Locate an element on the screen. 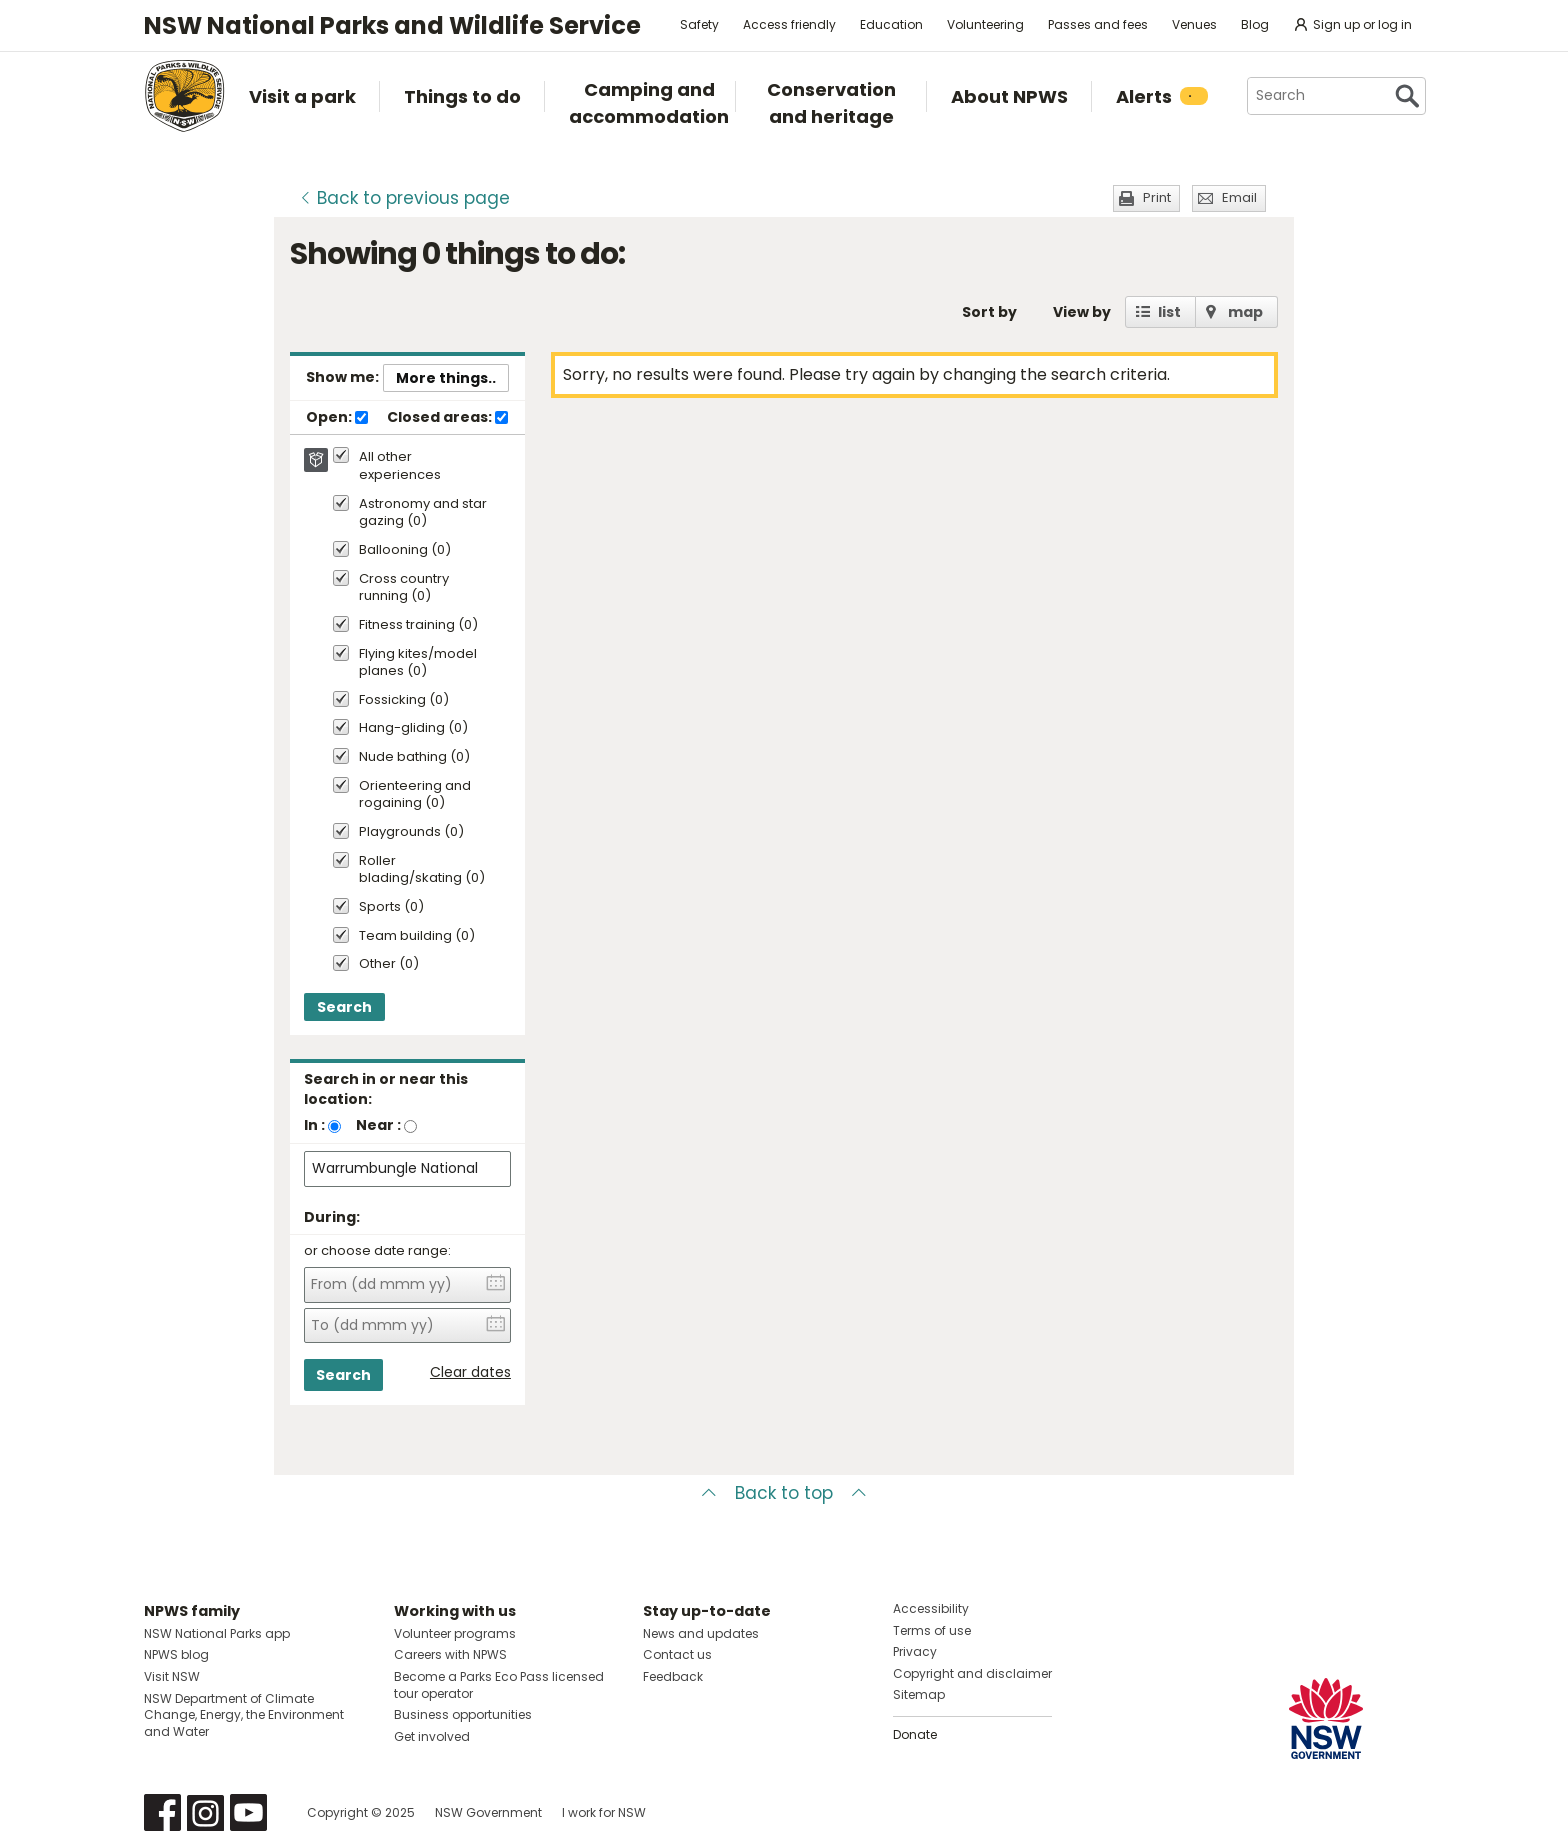  Near : is located at coordinates (378, 1125).